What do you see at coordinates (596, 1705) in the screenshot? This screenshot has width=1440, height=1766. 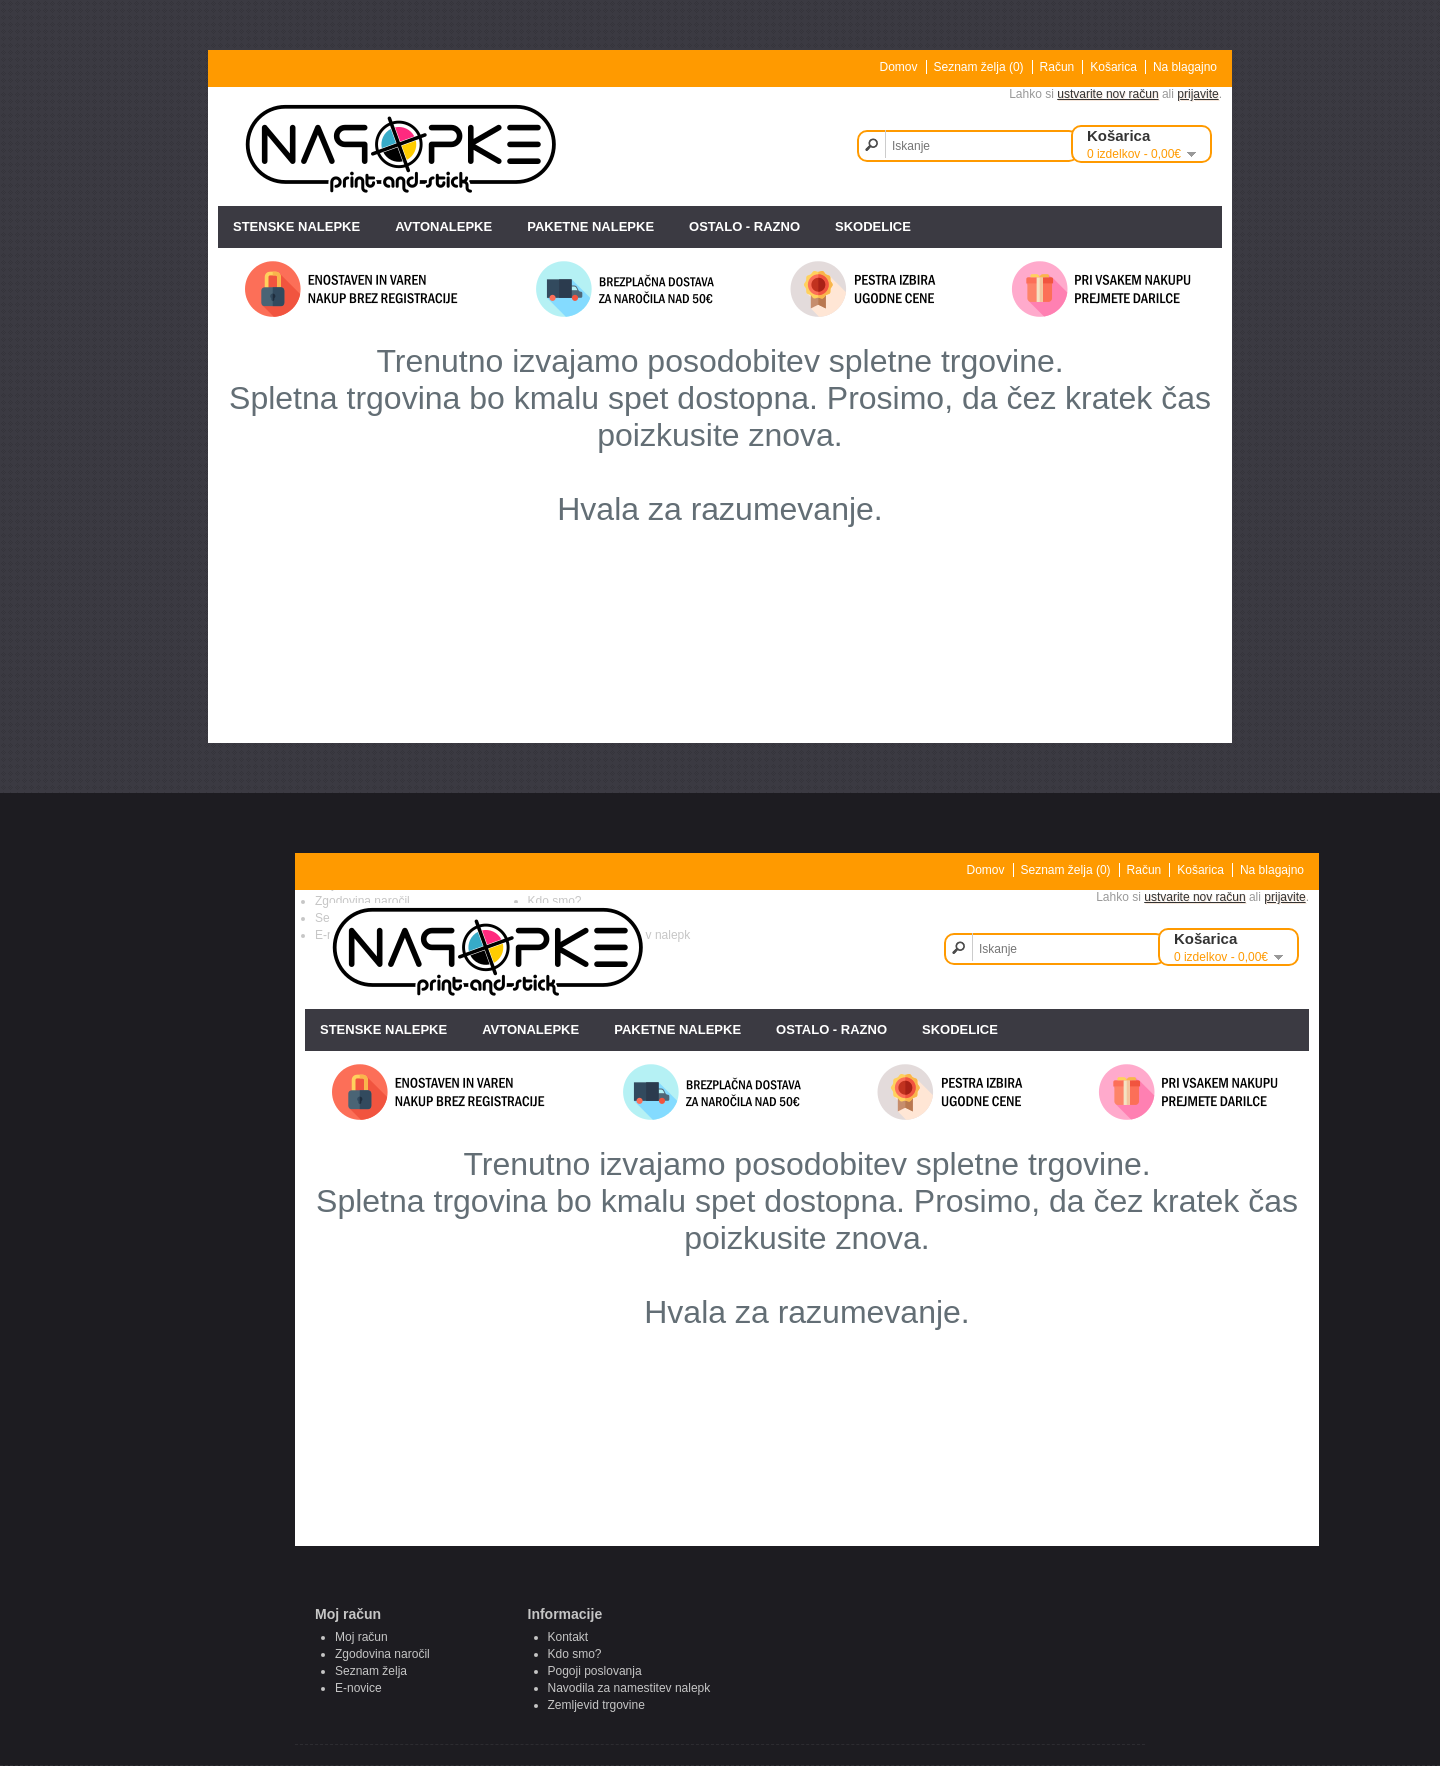 I see `Zemljevid trgovine` at bounding box center [596, 1705].